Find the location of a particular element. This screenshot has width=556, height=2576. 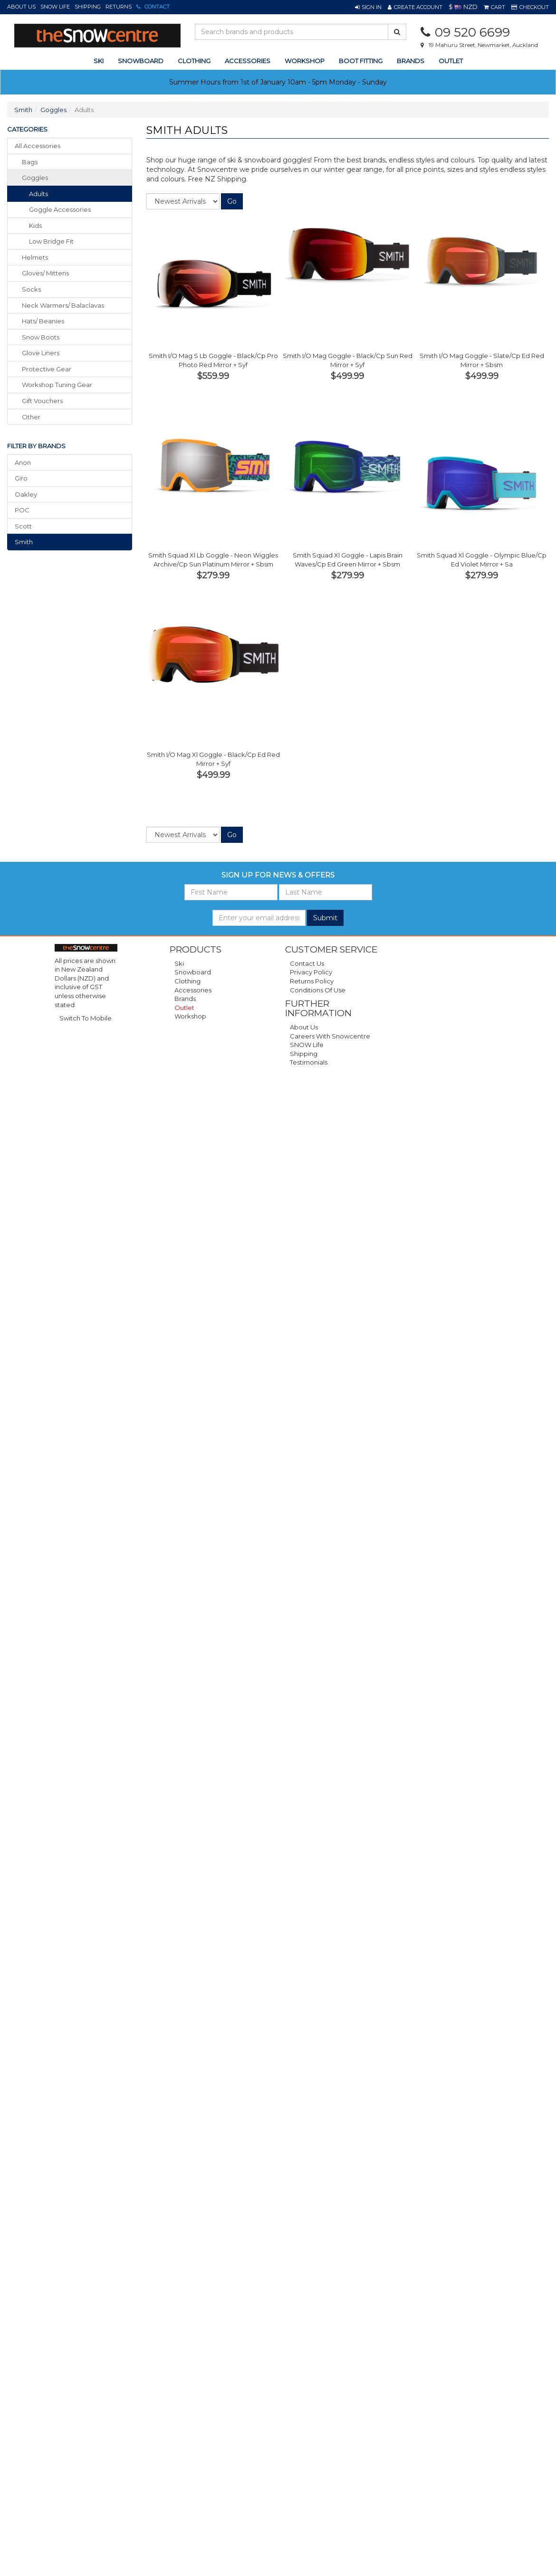

Oakley is located at coordinates (26, 494).